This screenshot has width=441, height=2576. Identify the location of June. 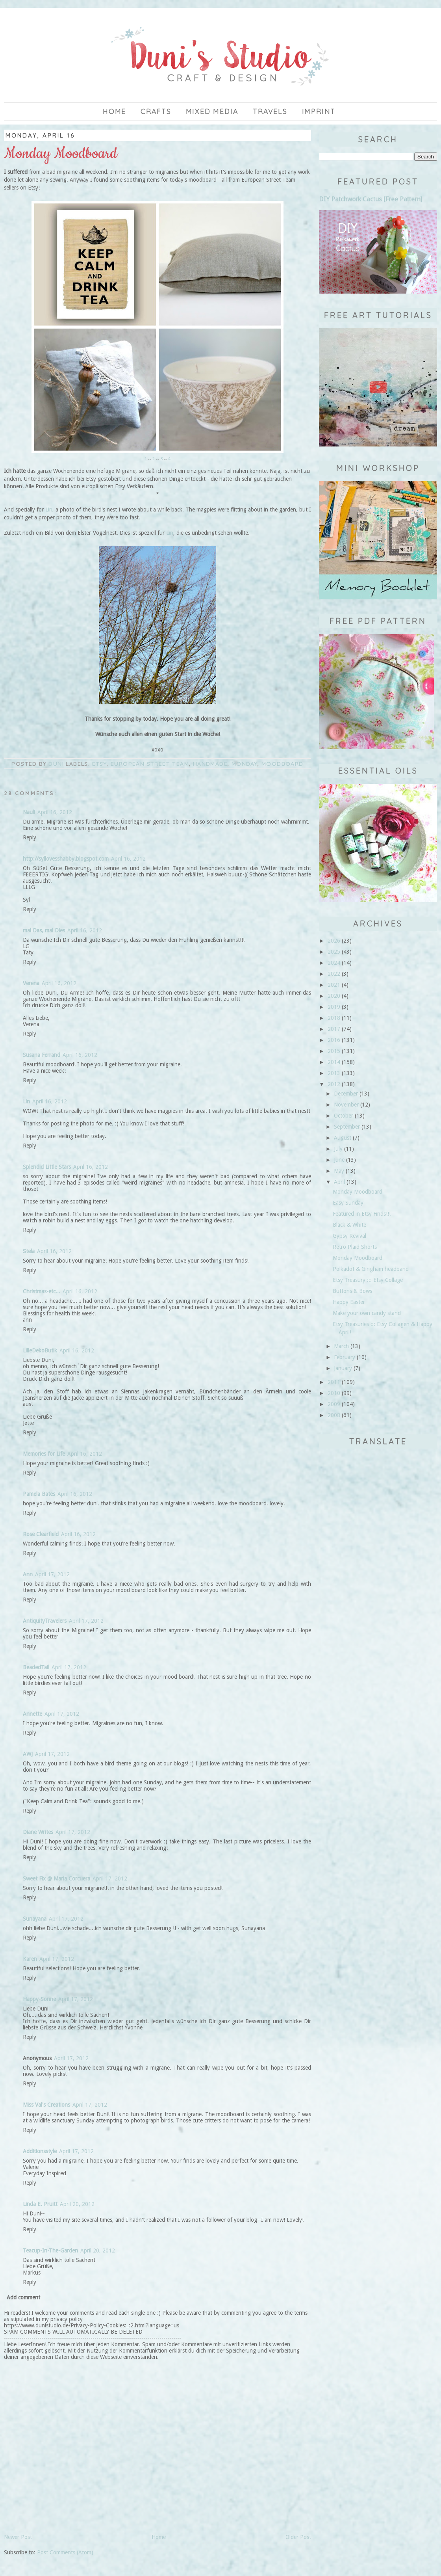
(339, 1160).